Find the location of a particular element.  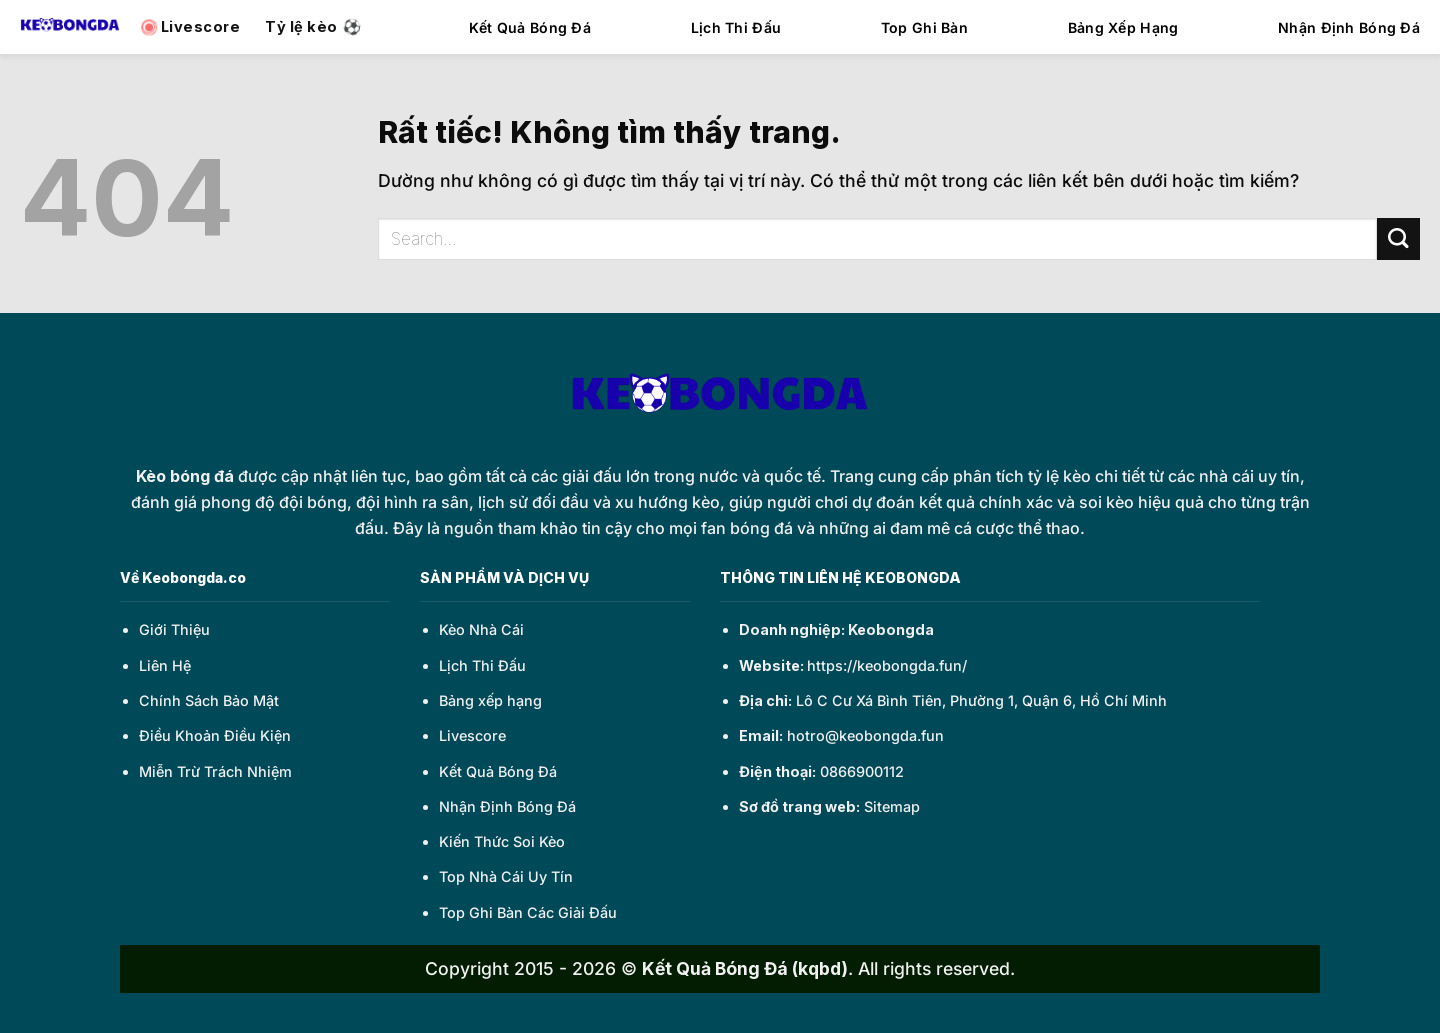

Miễn Trừ Trách Nhiệm is located at coordinates (215, 771).